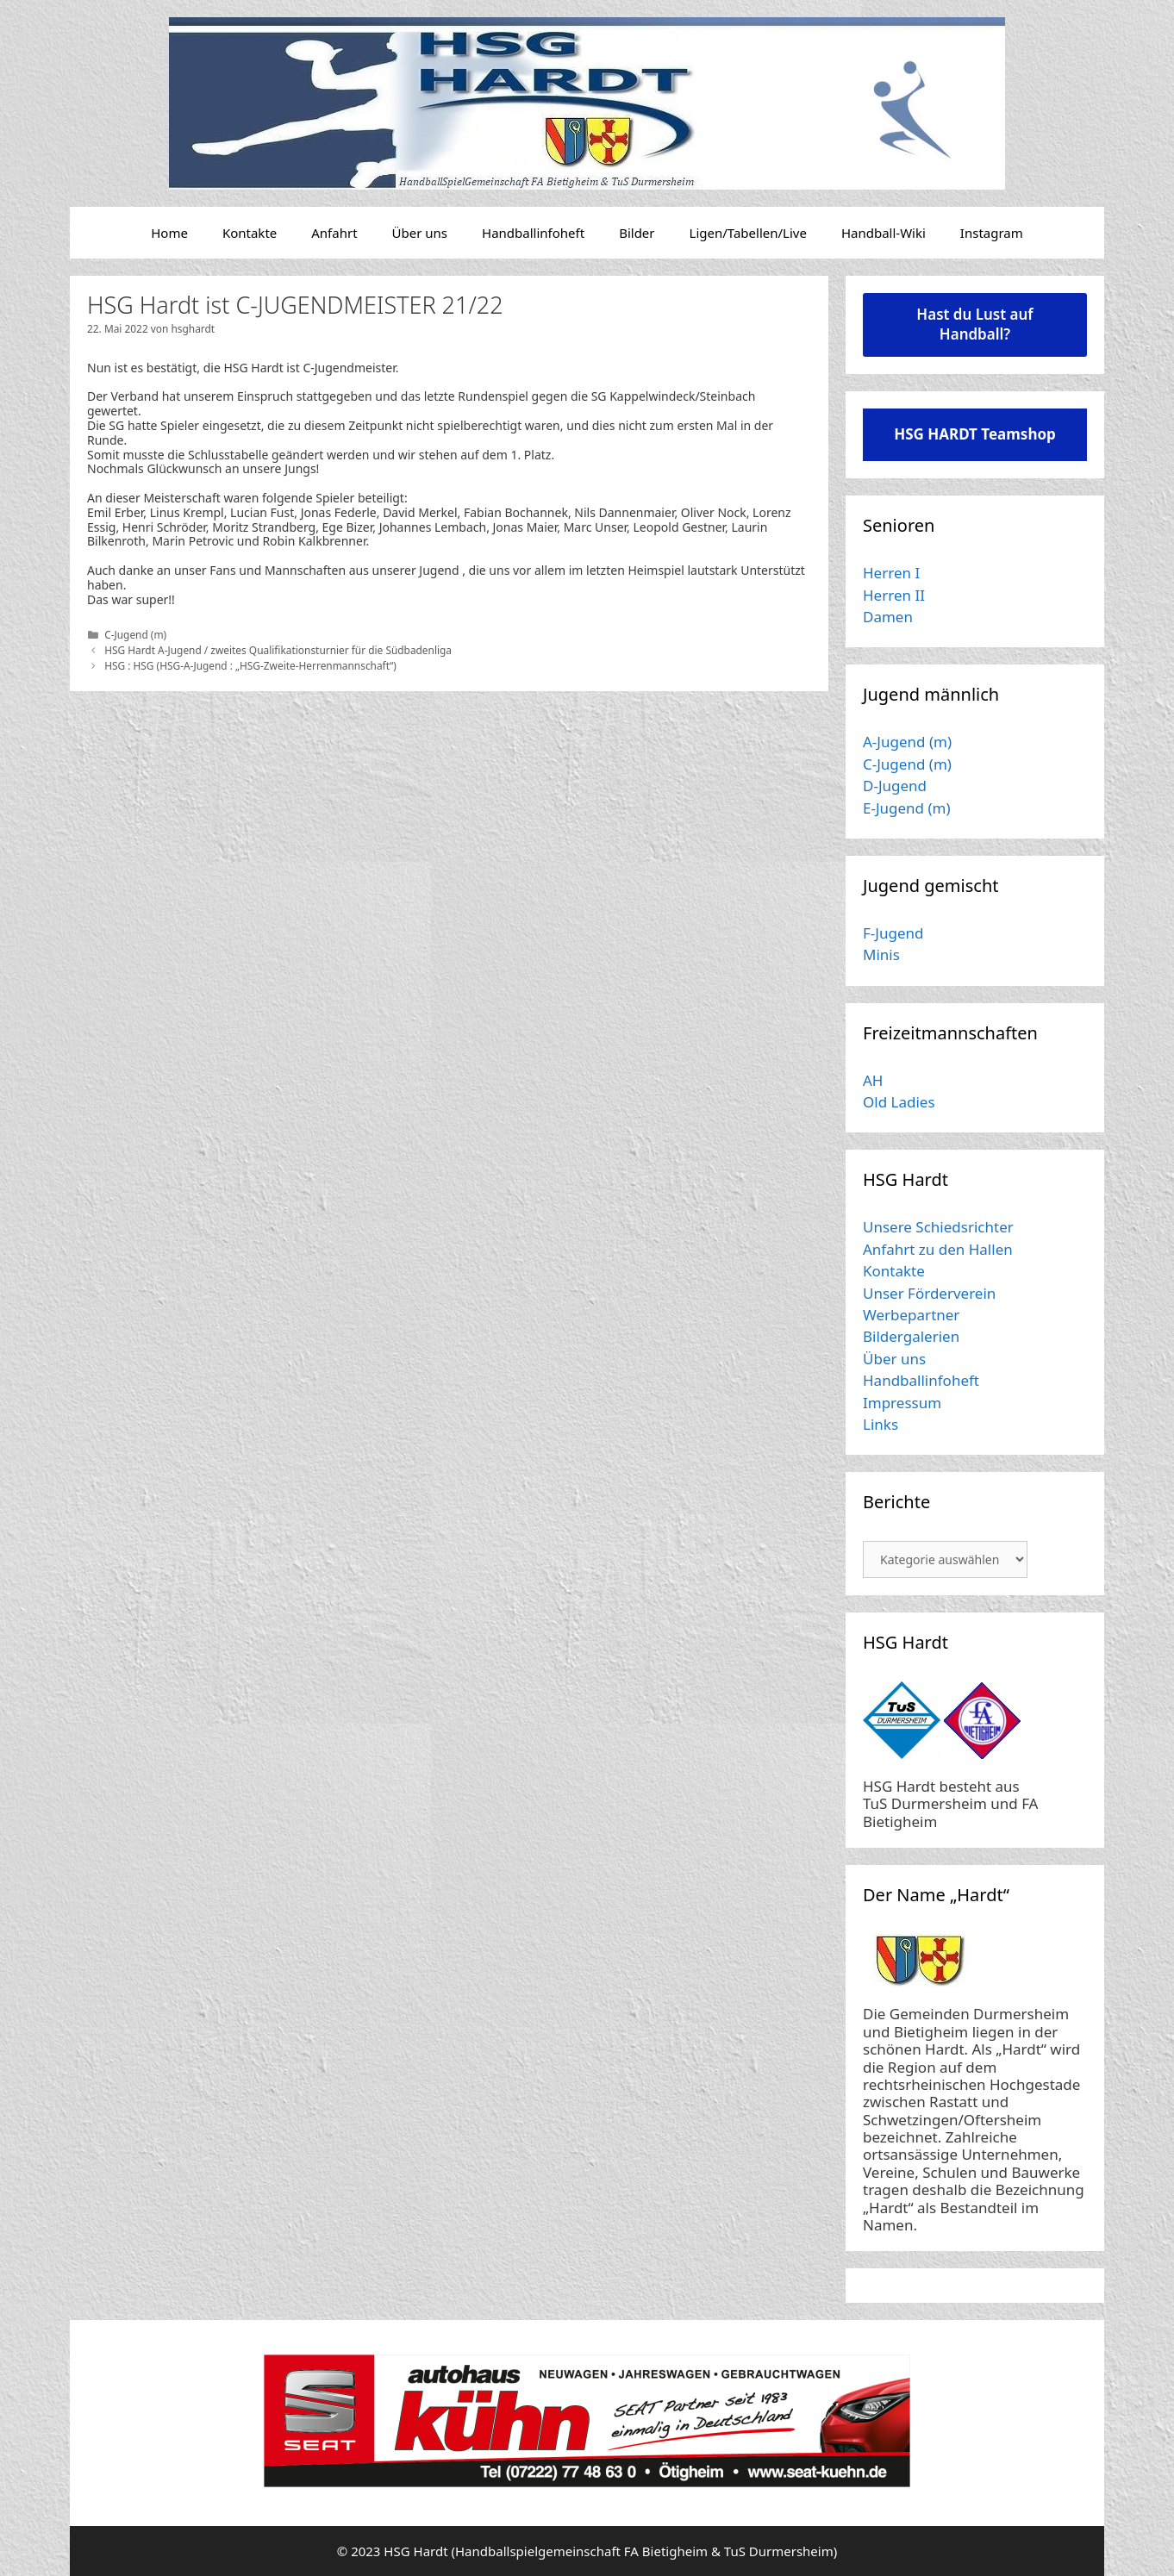 The height and width of the screenshot is (2576, 1174). What do you see at coordinates (891, 573) in the screenshot?
I see `Herren I` at bounding box center [891, 573].